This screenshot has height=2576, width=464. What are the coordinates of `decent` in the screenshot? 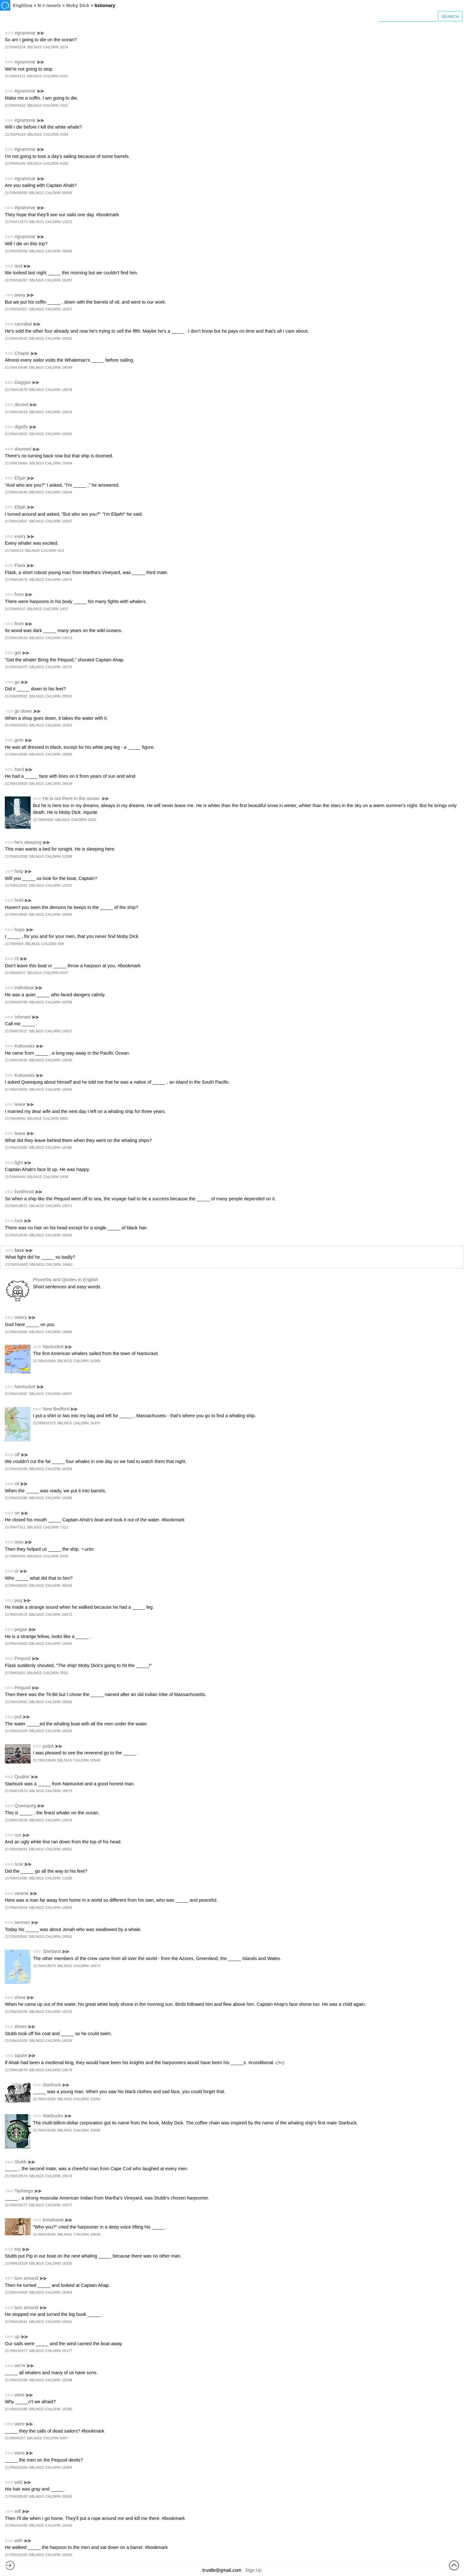 It's located at (21, 404).